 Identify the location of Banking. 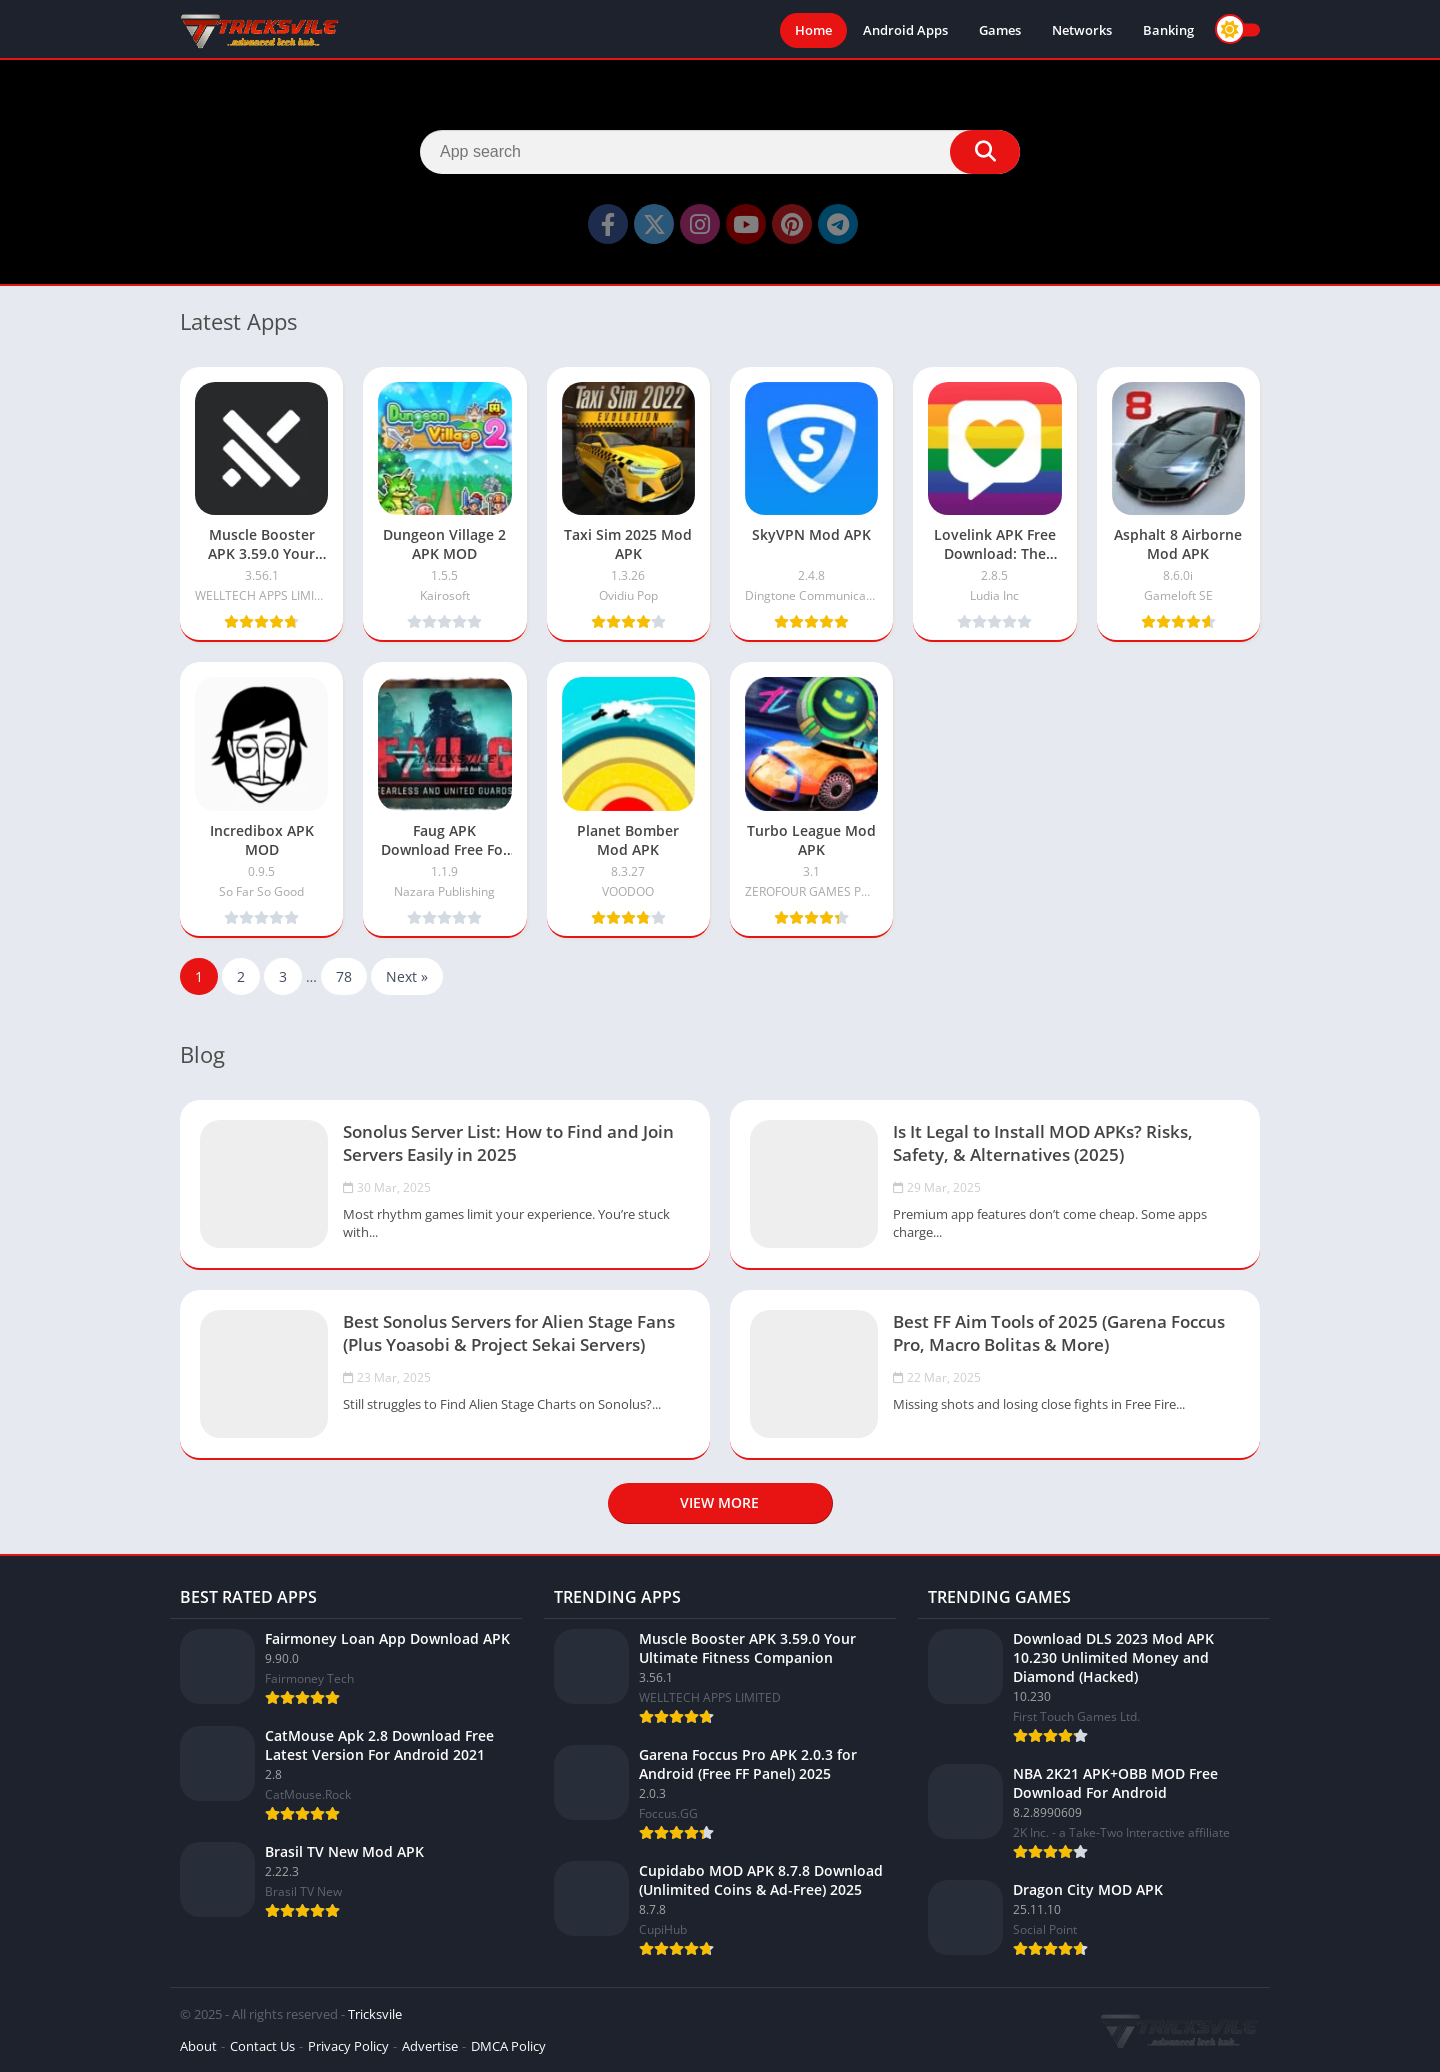
(1168, 30).